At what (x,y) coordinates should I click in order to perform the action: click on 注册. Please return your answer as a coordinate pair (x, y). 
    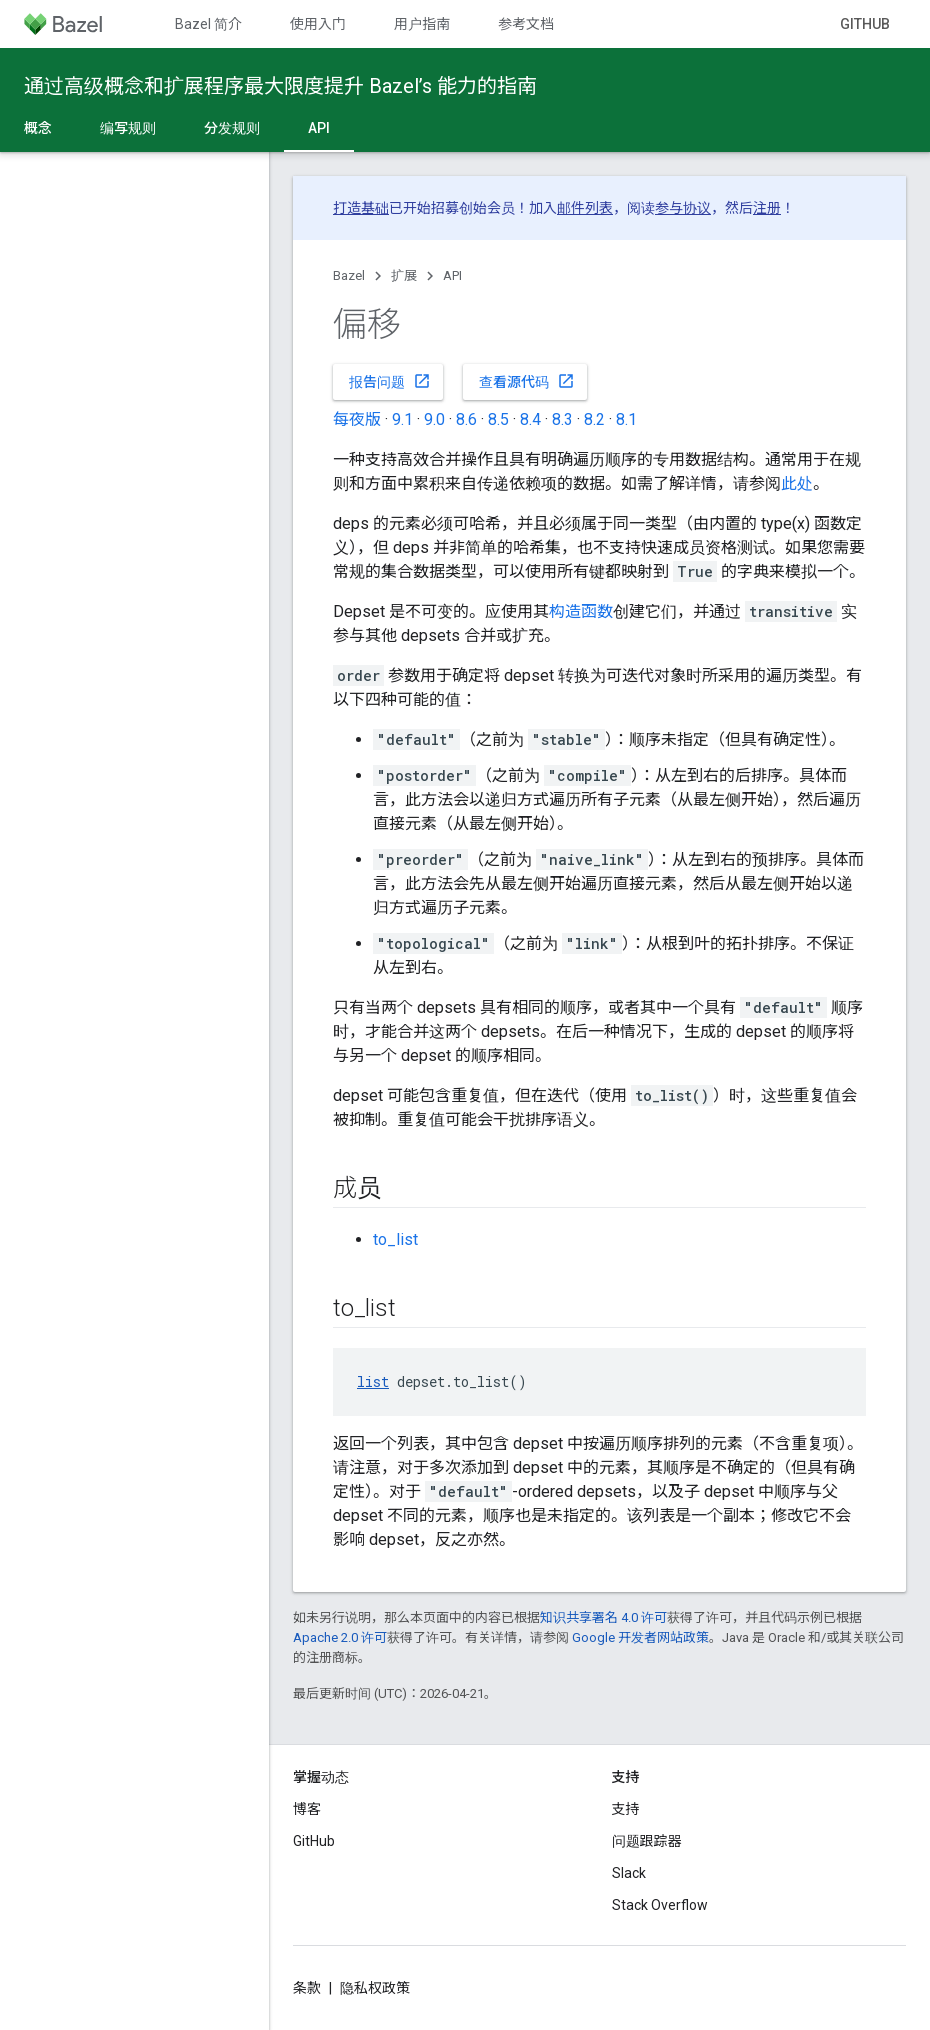
    Looking at the image, I should click on (767, 208).